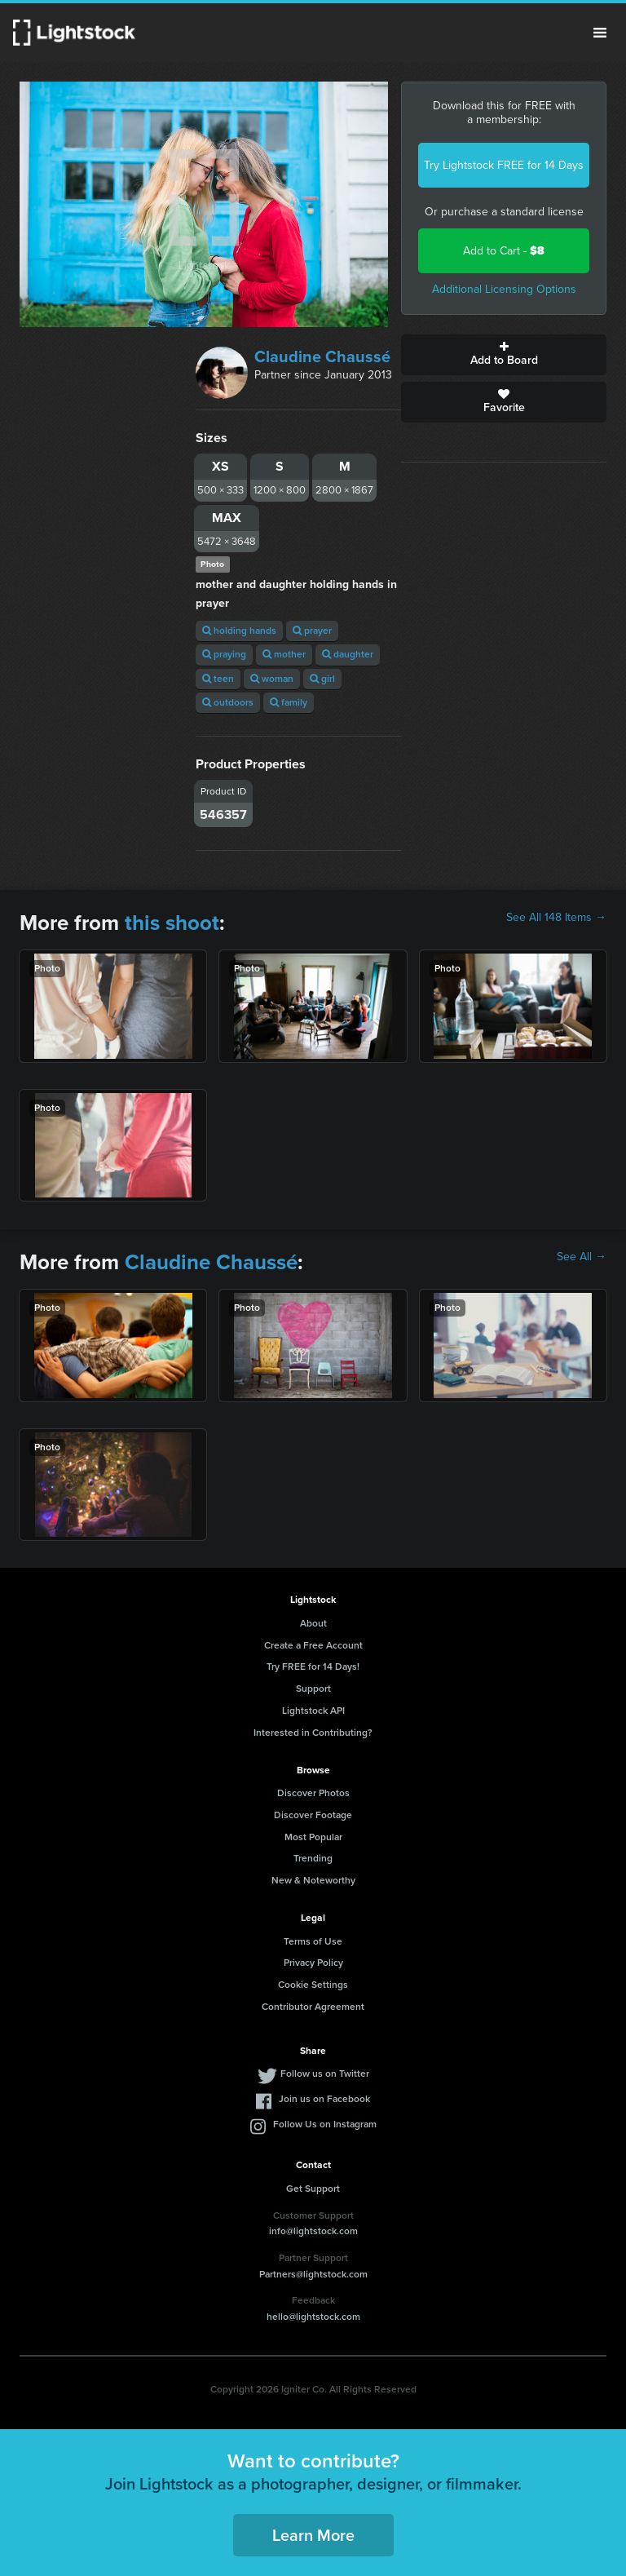 This screenshot has width=626, height=2576. Describe the element at coordinates (218, 678) in the screenshot. I see `teen` at that location.